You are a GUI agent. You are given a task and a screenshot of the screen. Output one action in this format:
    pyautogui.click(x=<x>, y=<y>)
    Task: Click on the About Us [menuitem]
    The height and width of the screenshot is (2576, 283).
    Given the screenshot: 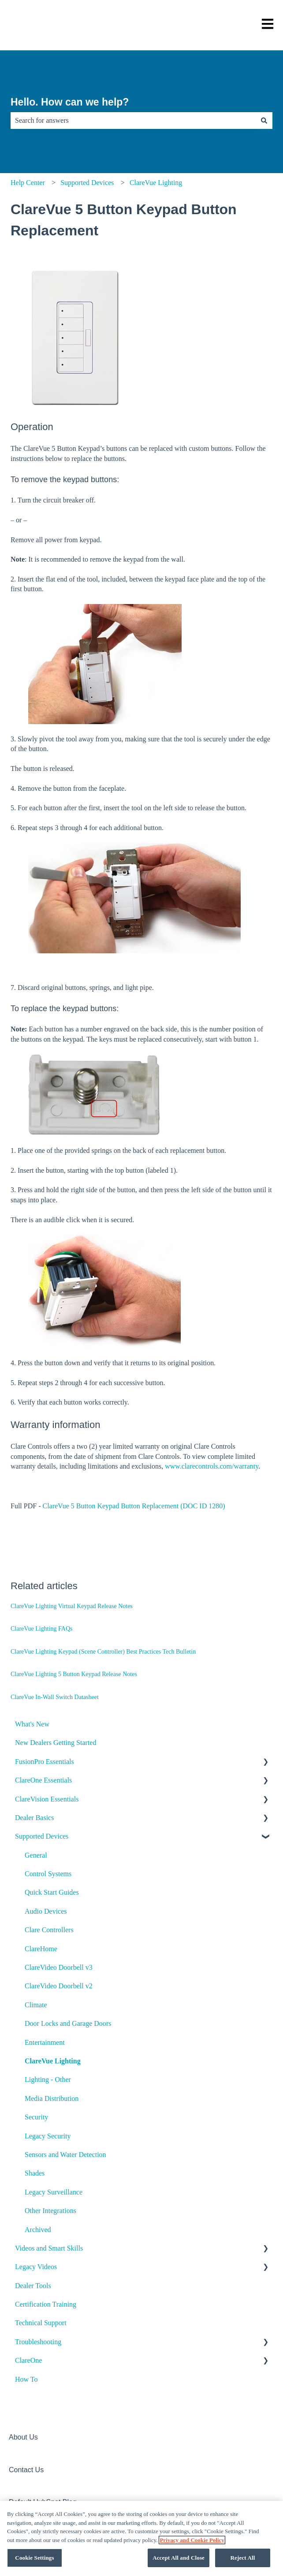 What is the action you would take?
    pyautogui.click(x=23, y=2437)
    